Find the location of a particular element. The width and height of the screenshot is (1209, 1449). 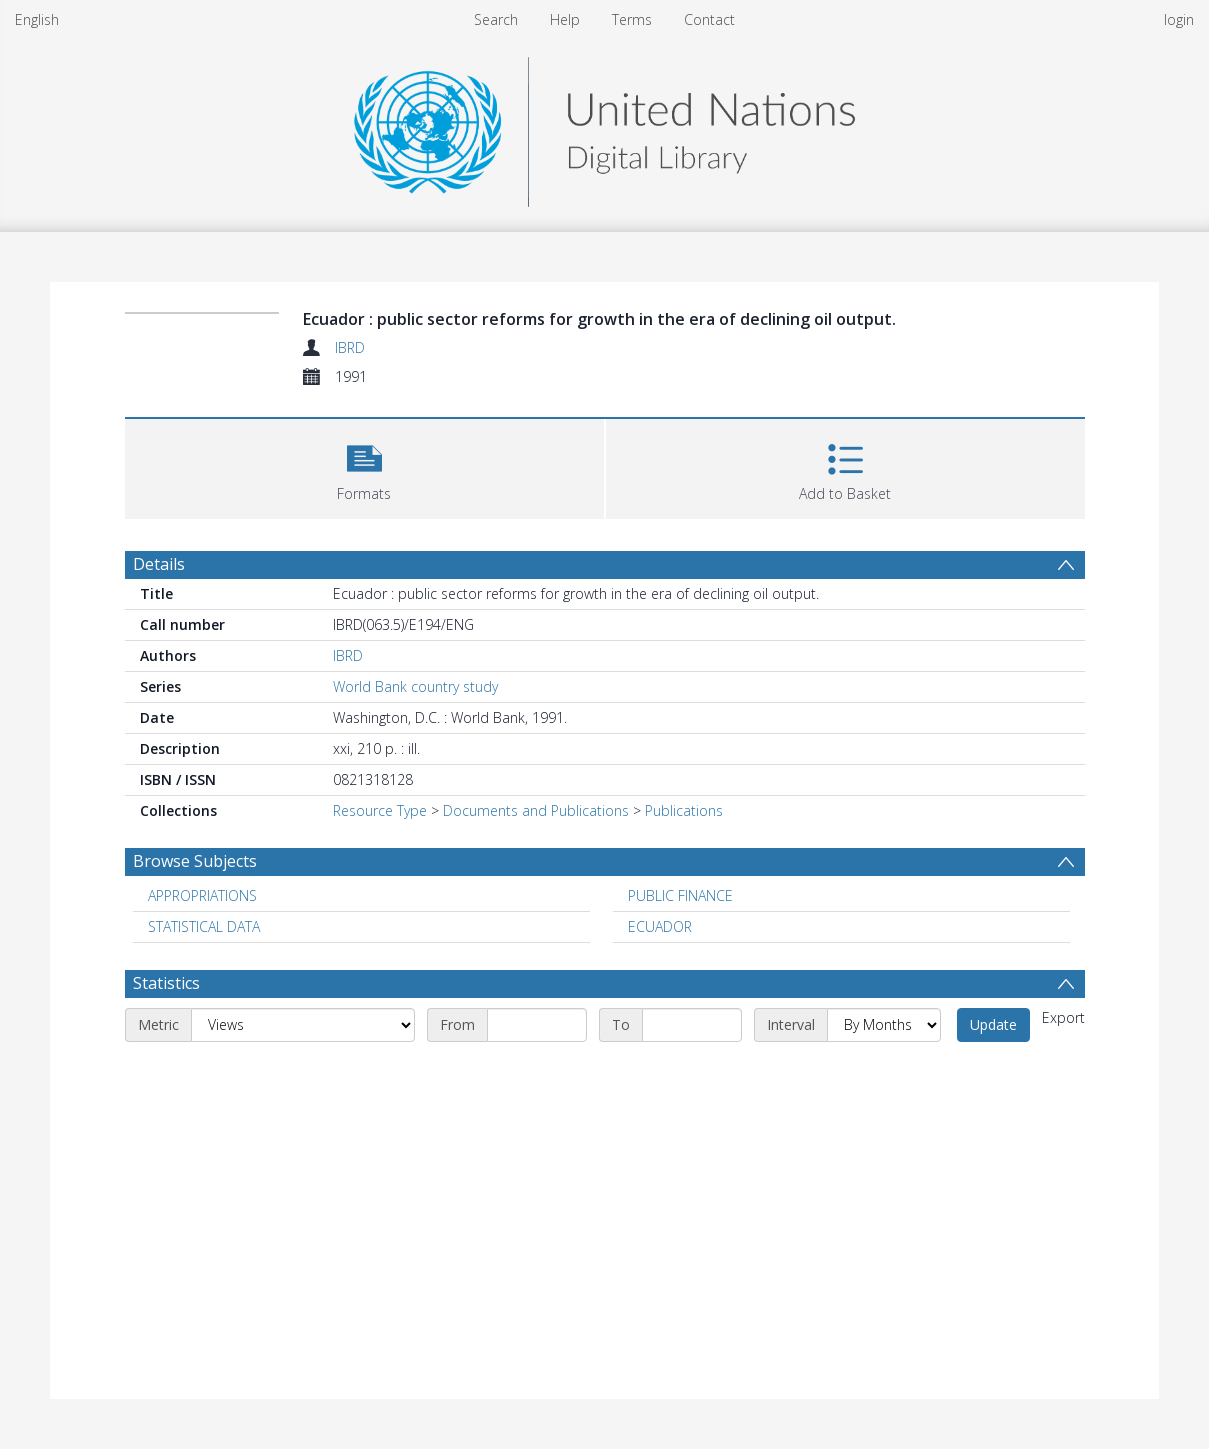

Update is located at coordinates (993, 1024).